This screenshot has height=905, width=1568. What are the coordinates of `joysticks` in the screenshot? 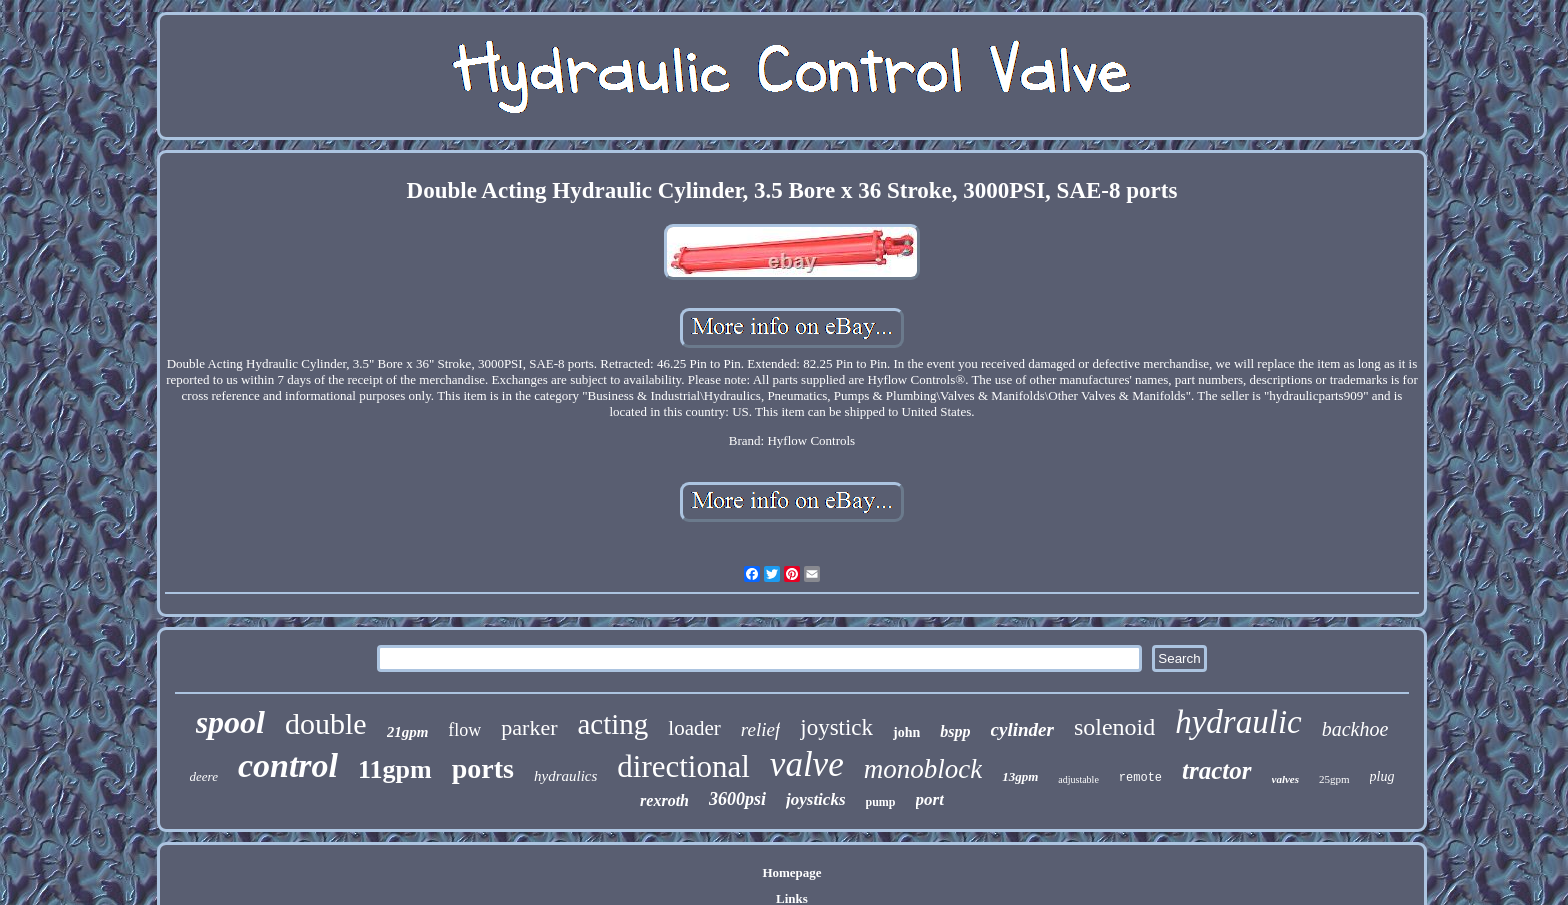 It's located at (816, 799).